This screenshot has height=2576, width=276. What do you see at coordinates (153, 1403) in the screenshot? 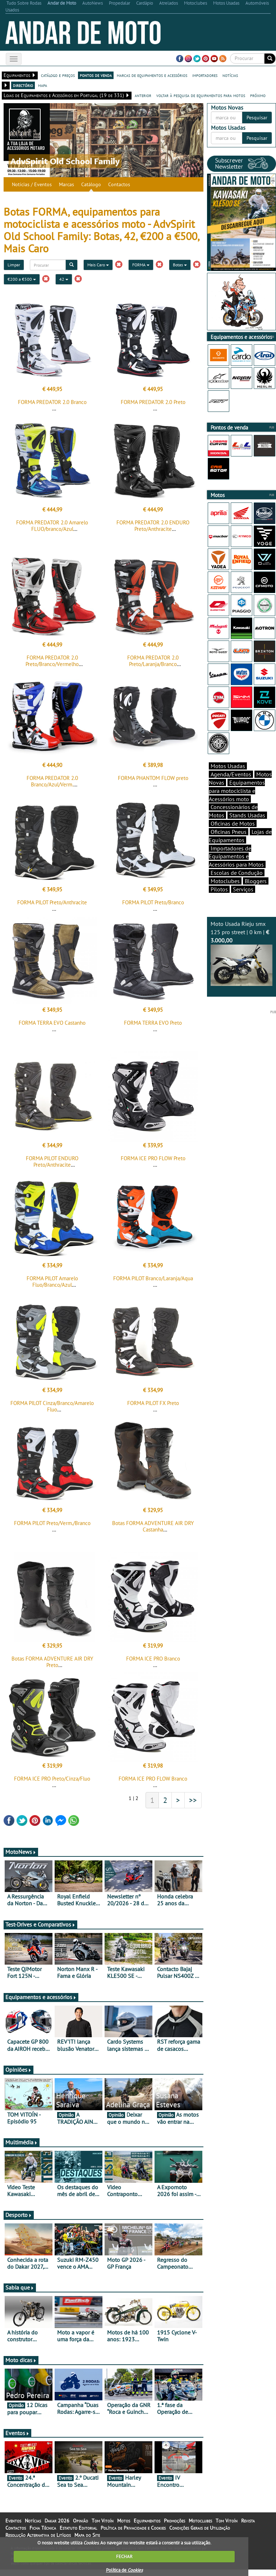
I see `FORMA PILOT FX Preto` at bounding box center [153, 1403].